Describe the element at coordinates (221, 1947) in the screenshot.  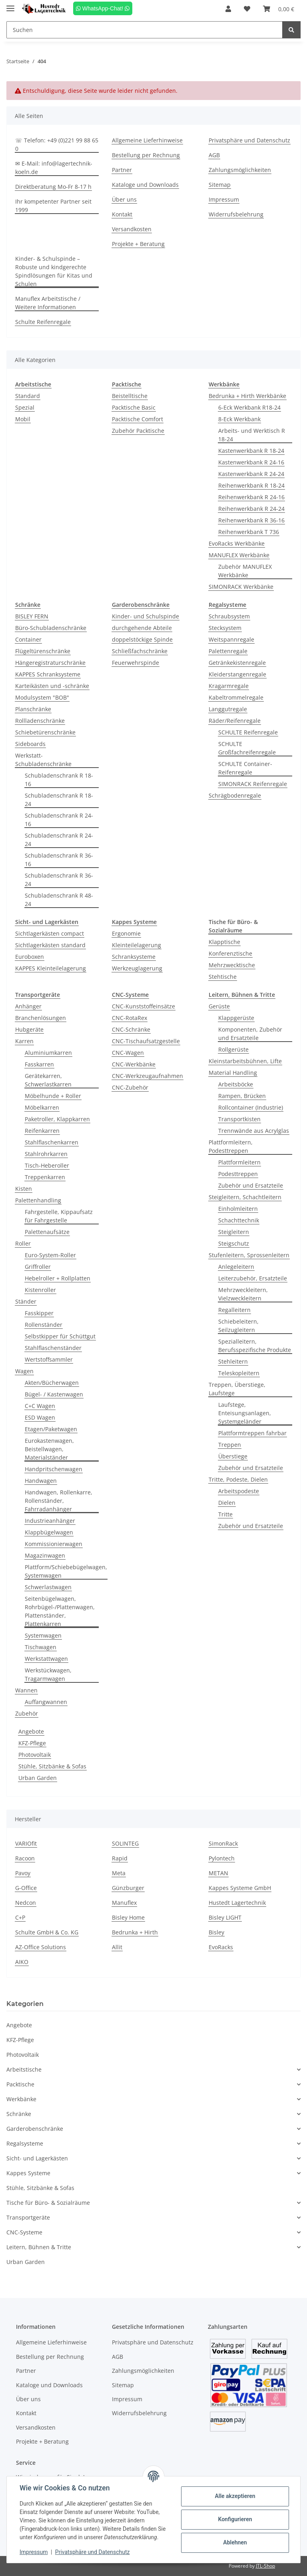
I see `EvoRacks` at that location.